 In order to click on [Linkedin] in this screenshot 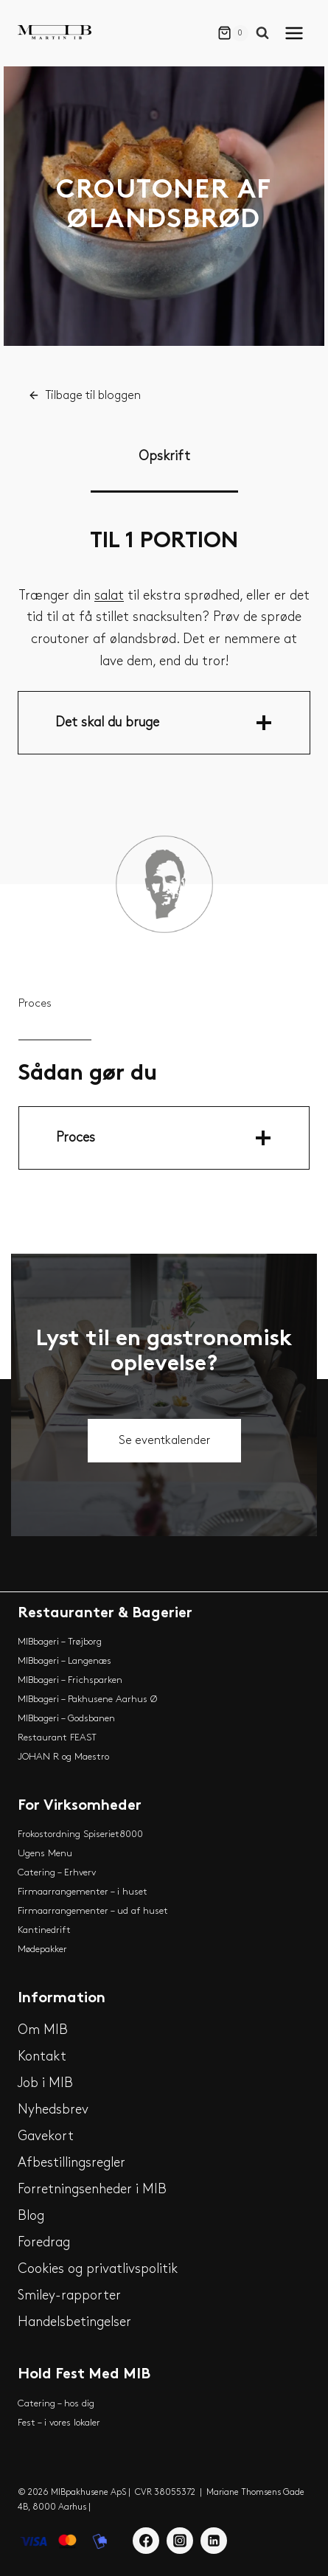, I will do `click(213, 2540)`.